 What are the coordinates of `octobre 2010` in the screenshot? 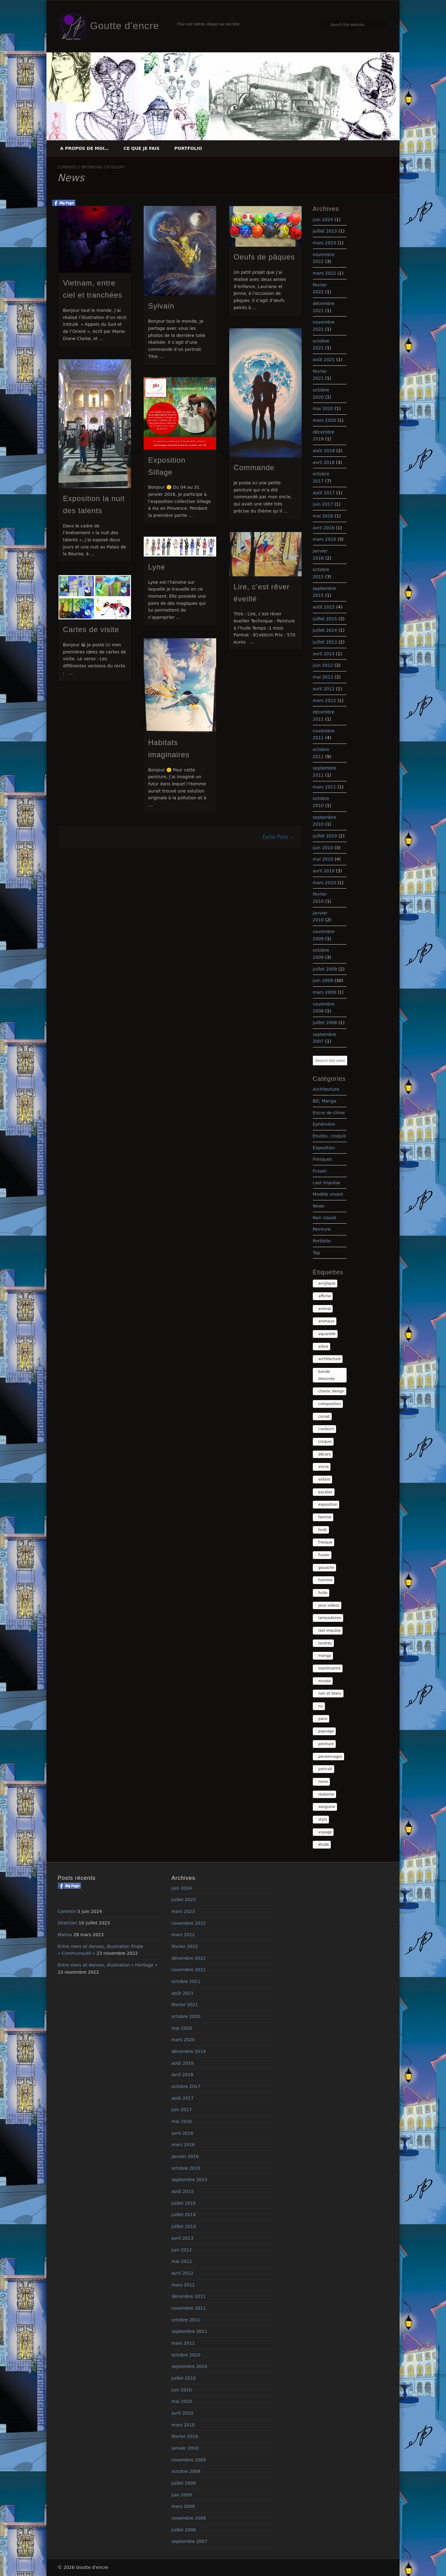 It's located at (186, 2354).